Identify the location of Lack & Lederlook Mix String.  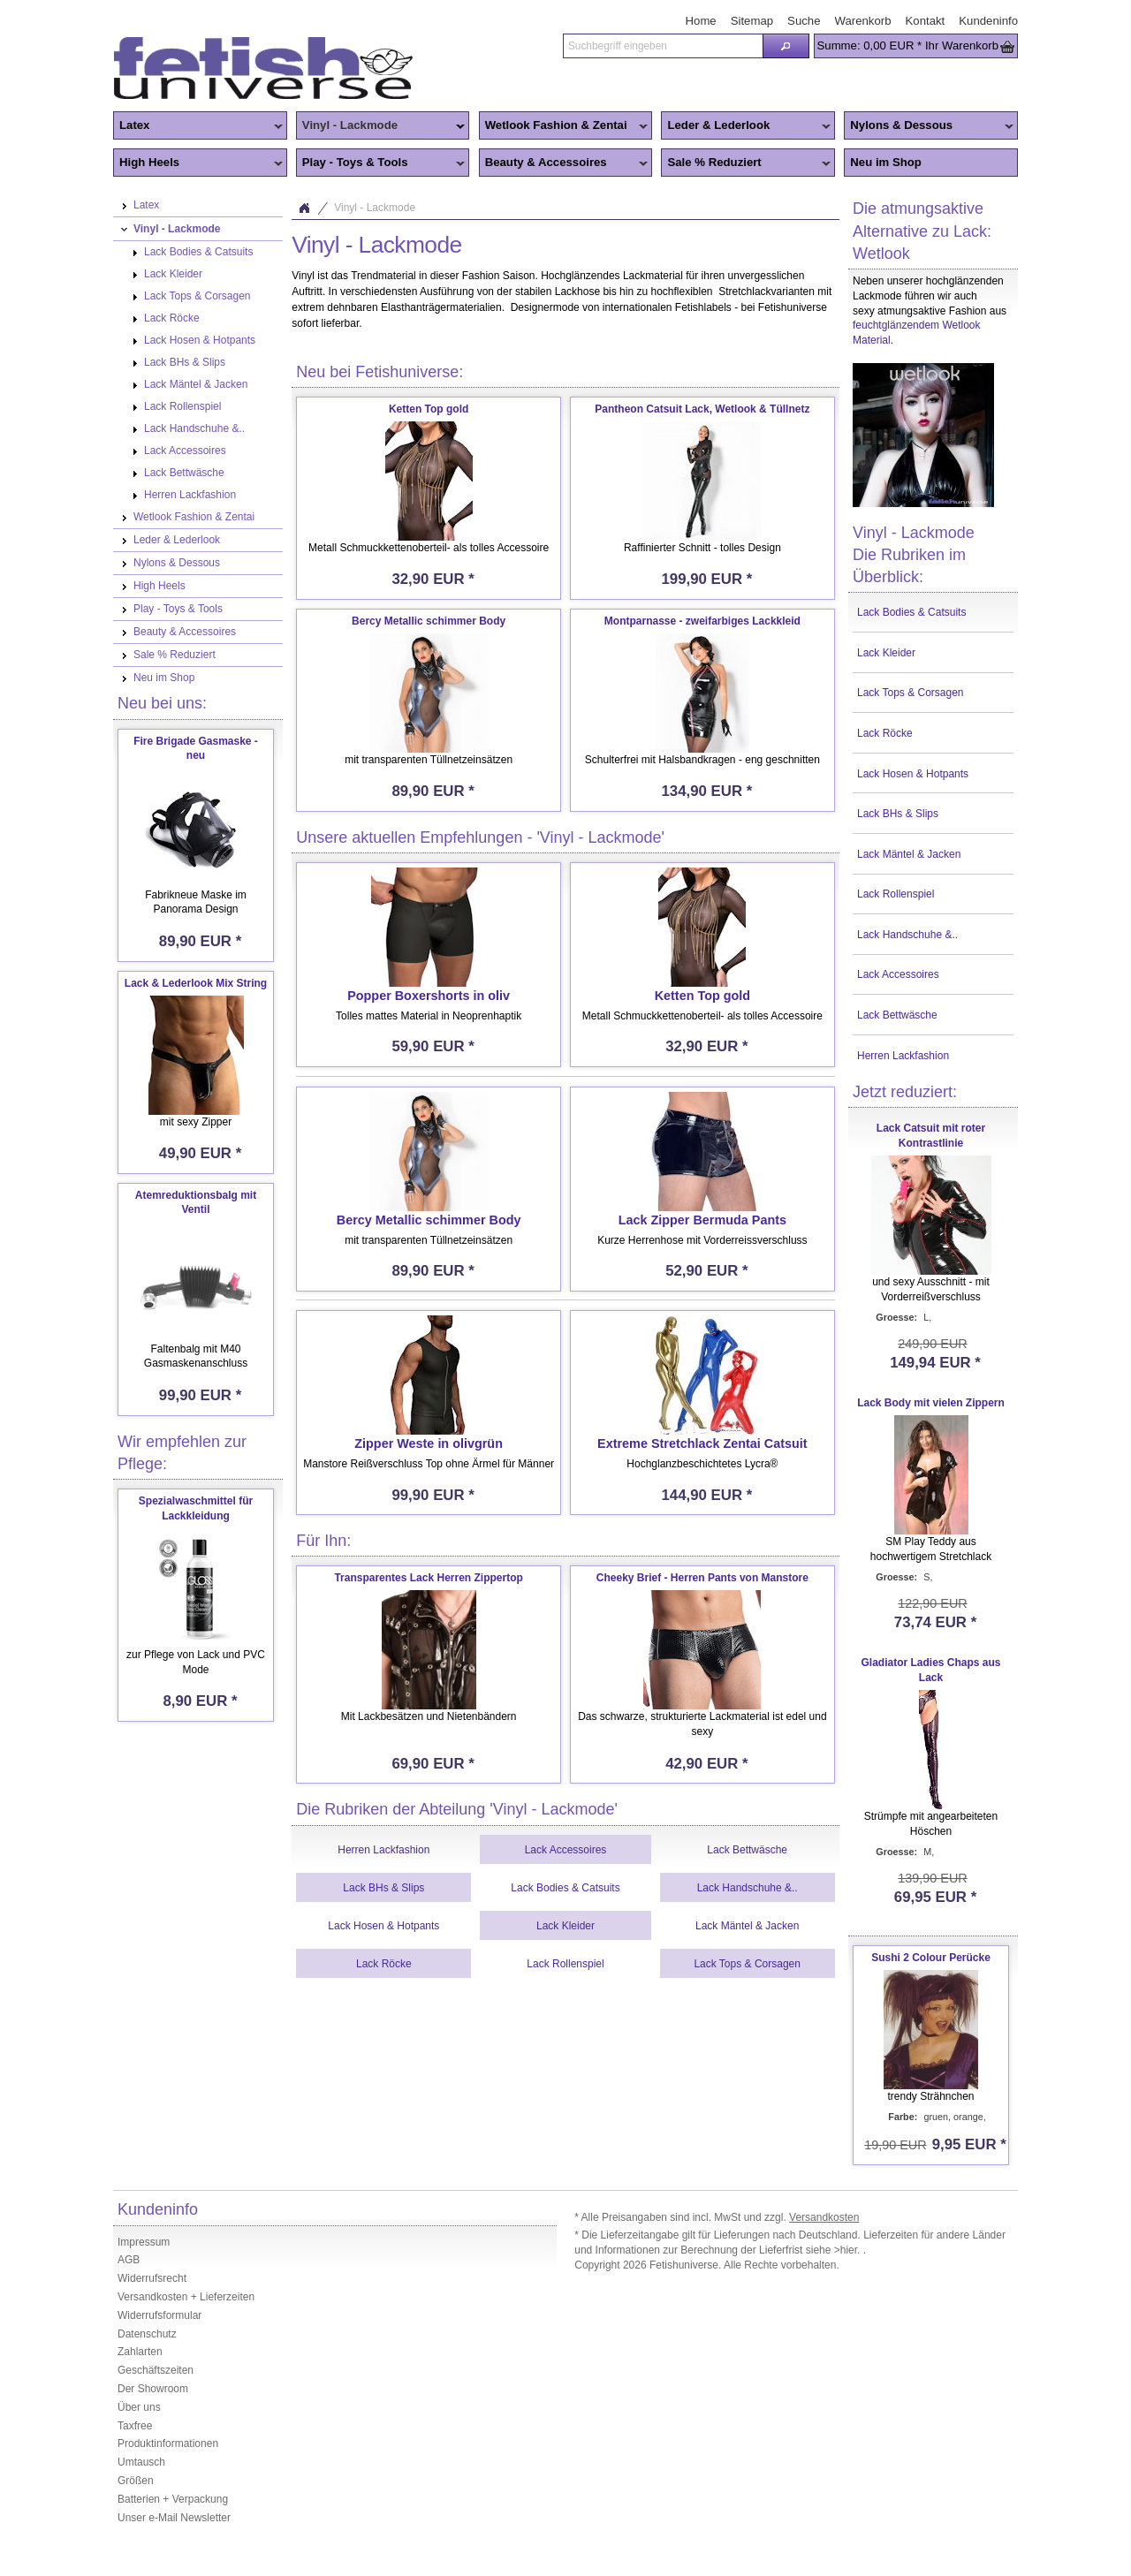
(196, 983).